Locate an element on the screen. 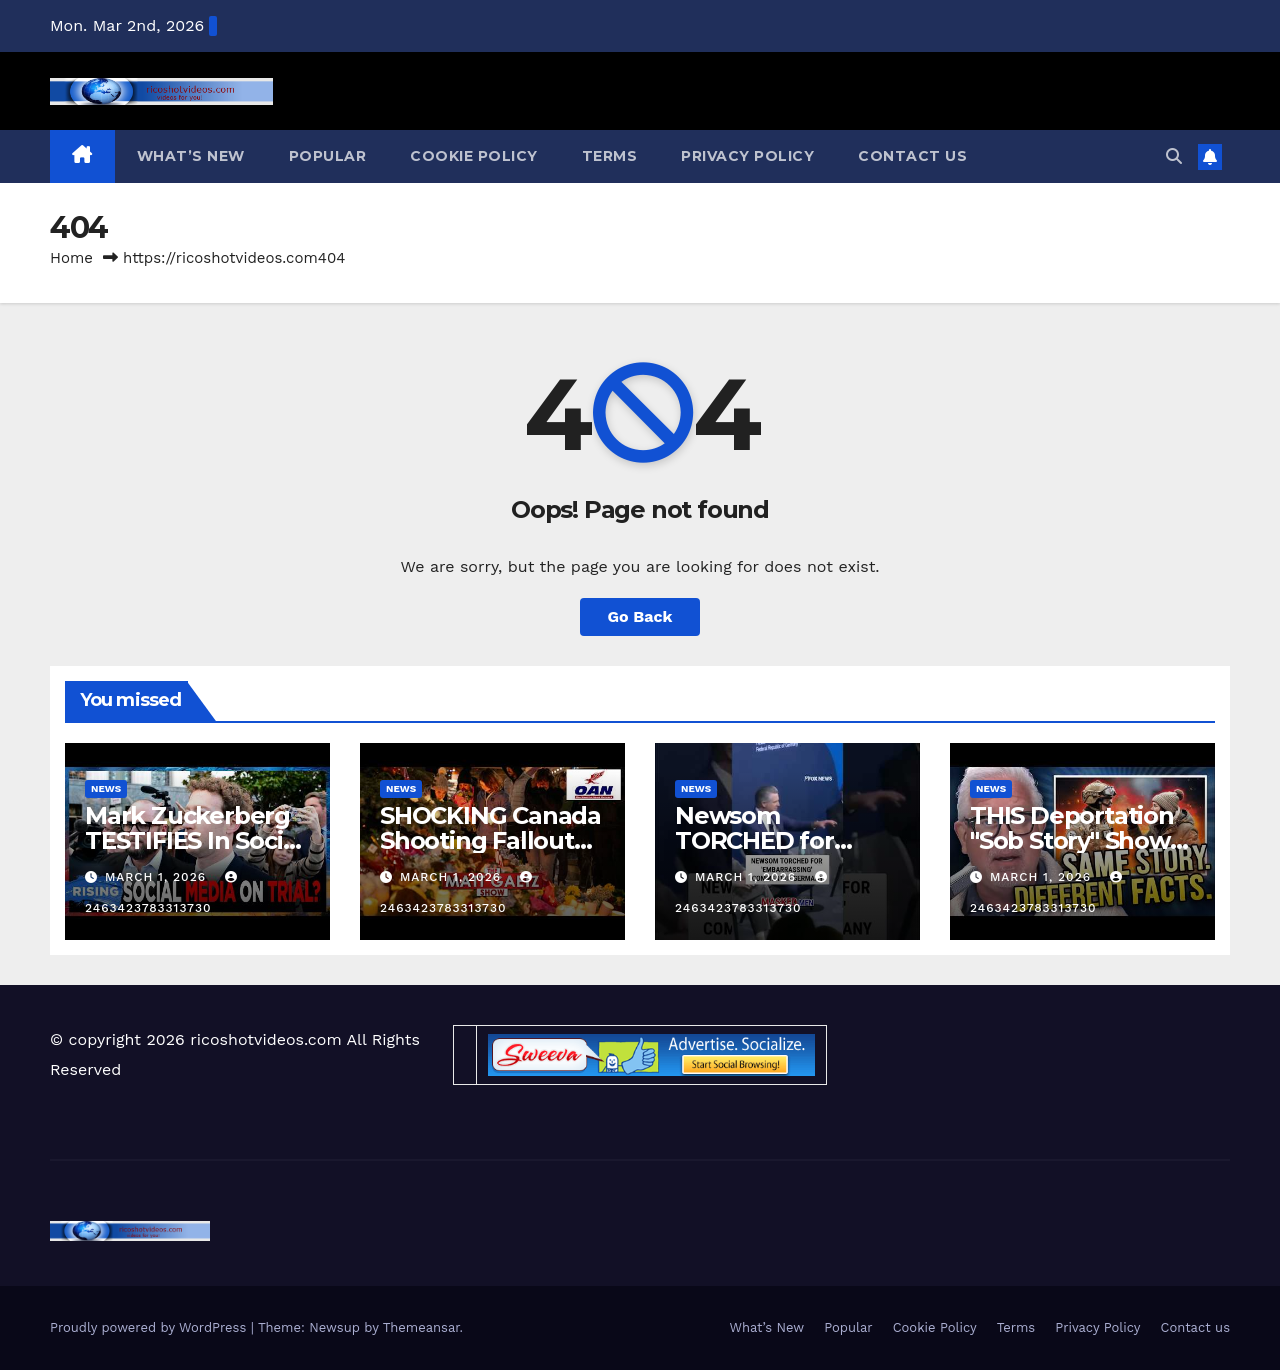 The height and width of the screenshot is (1370, 1280). Contact us is located at coordinates (912, 156).